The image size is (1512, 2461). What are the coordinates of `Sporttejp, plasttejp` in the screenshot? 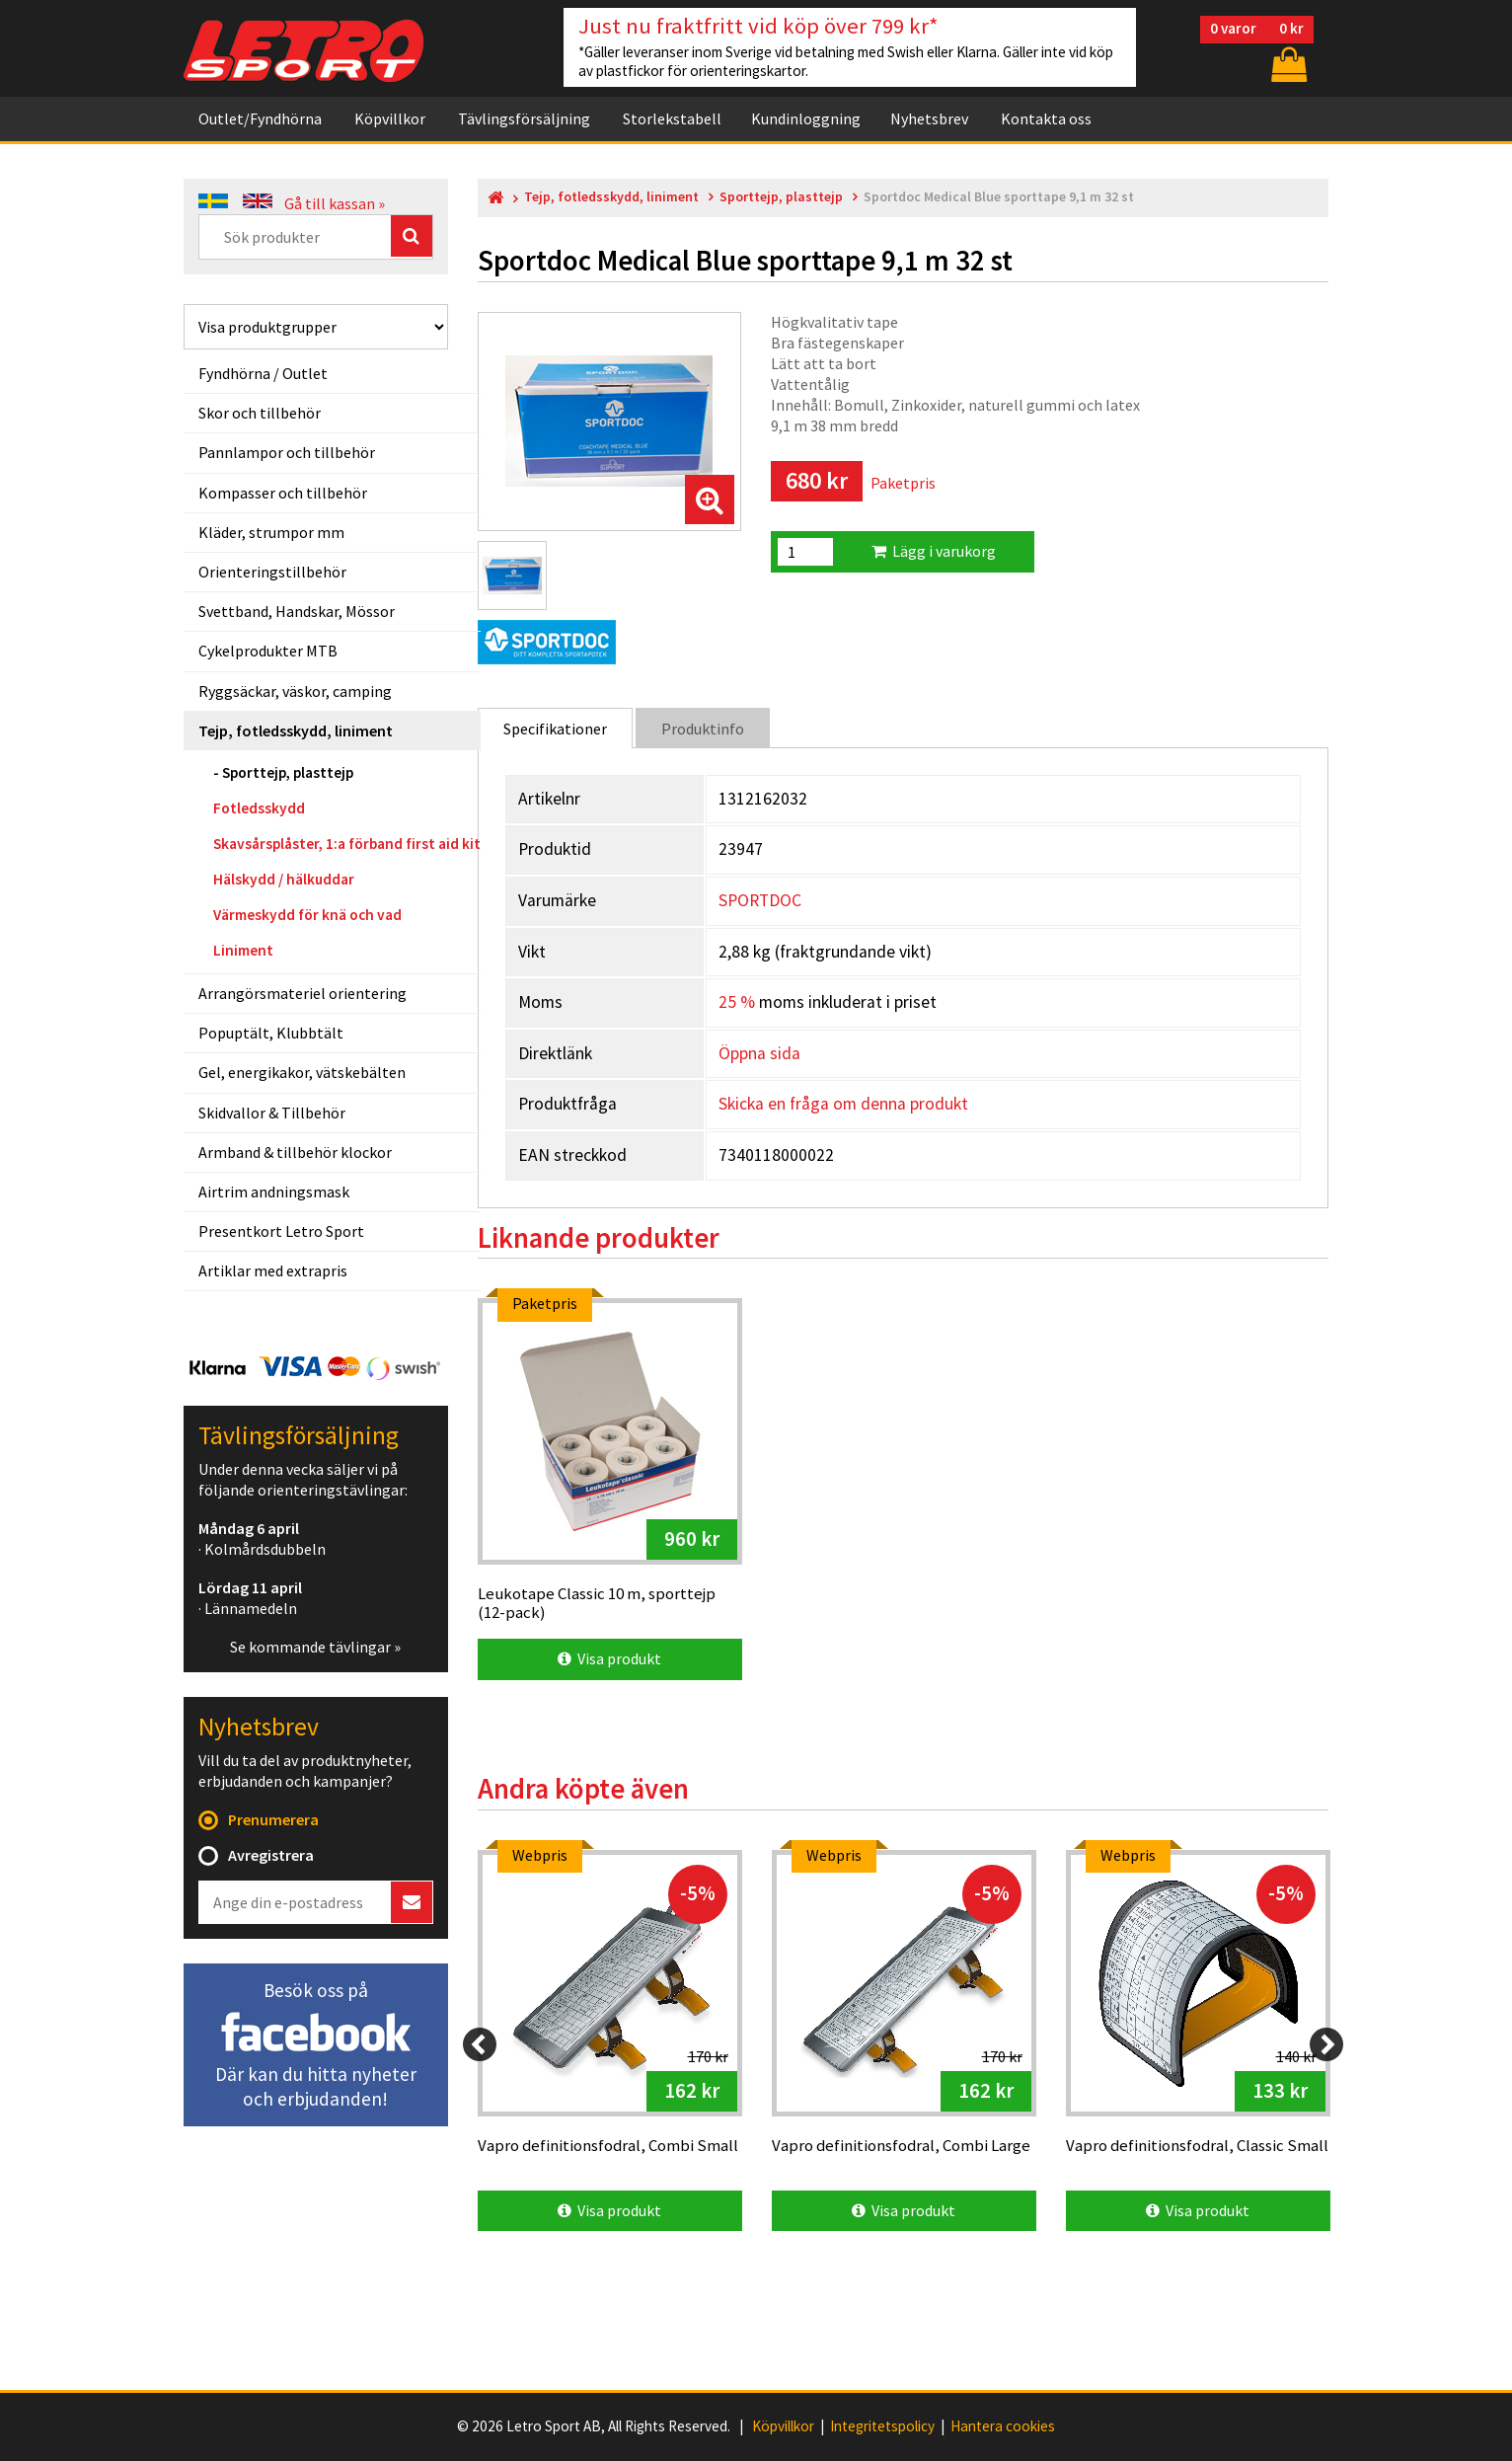 It's located at (287, 772).